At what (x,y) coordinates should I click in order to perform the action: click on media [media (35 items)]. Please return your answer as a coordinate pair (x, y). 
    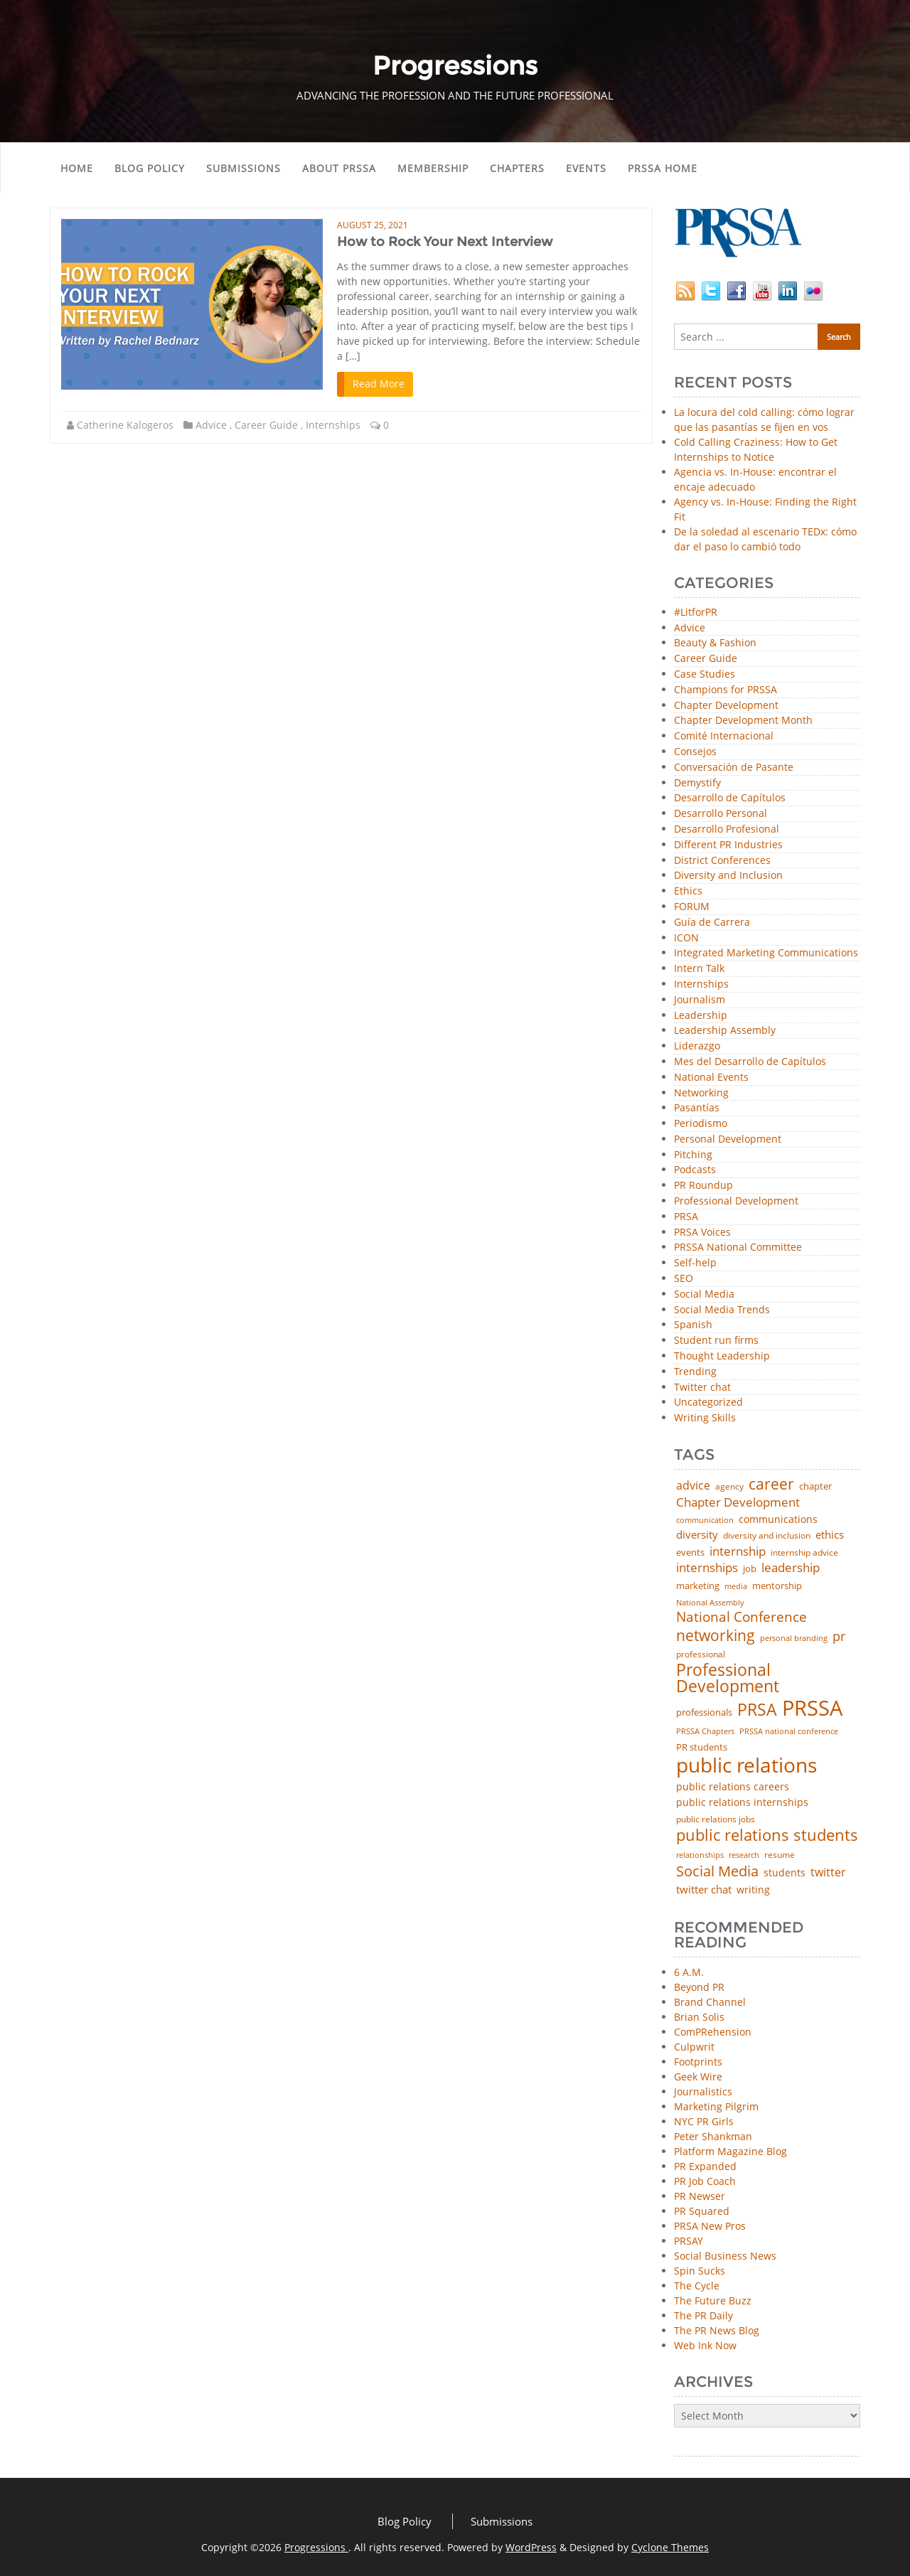
    Looking at the image, I should click on (735, 1587).